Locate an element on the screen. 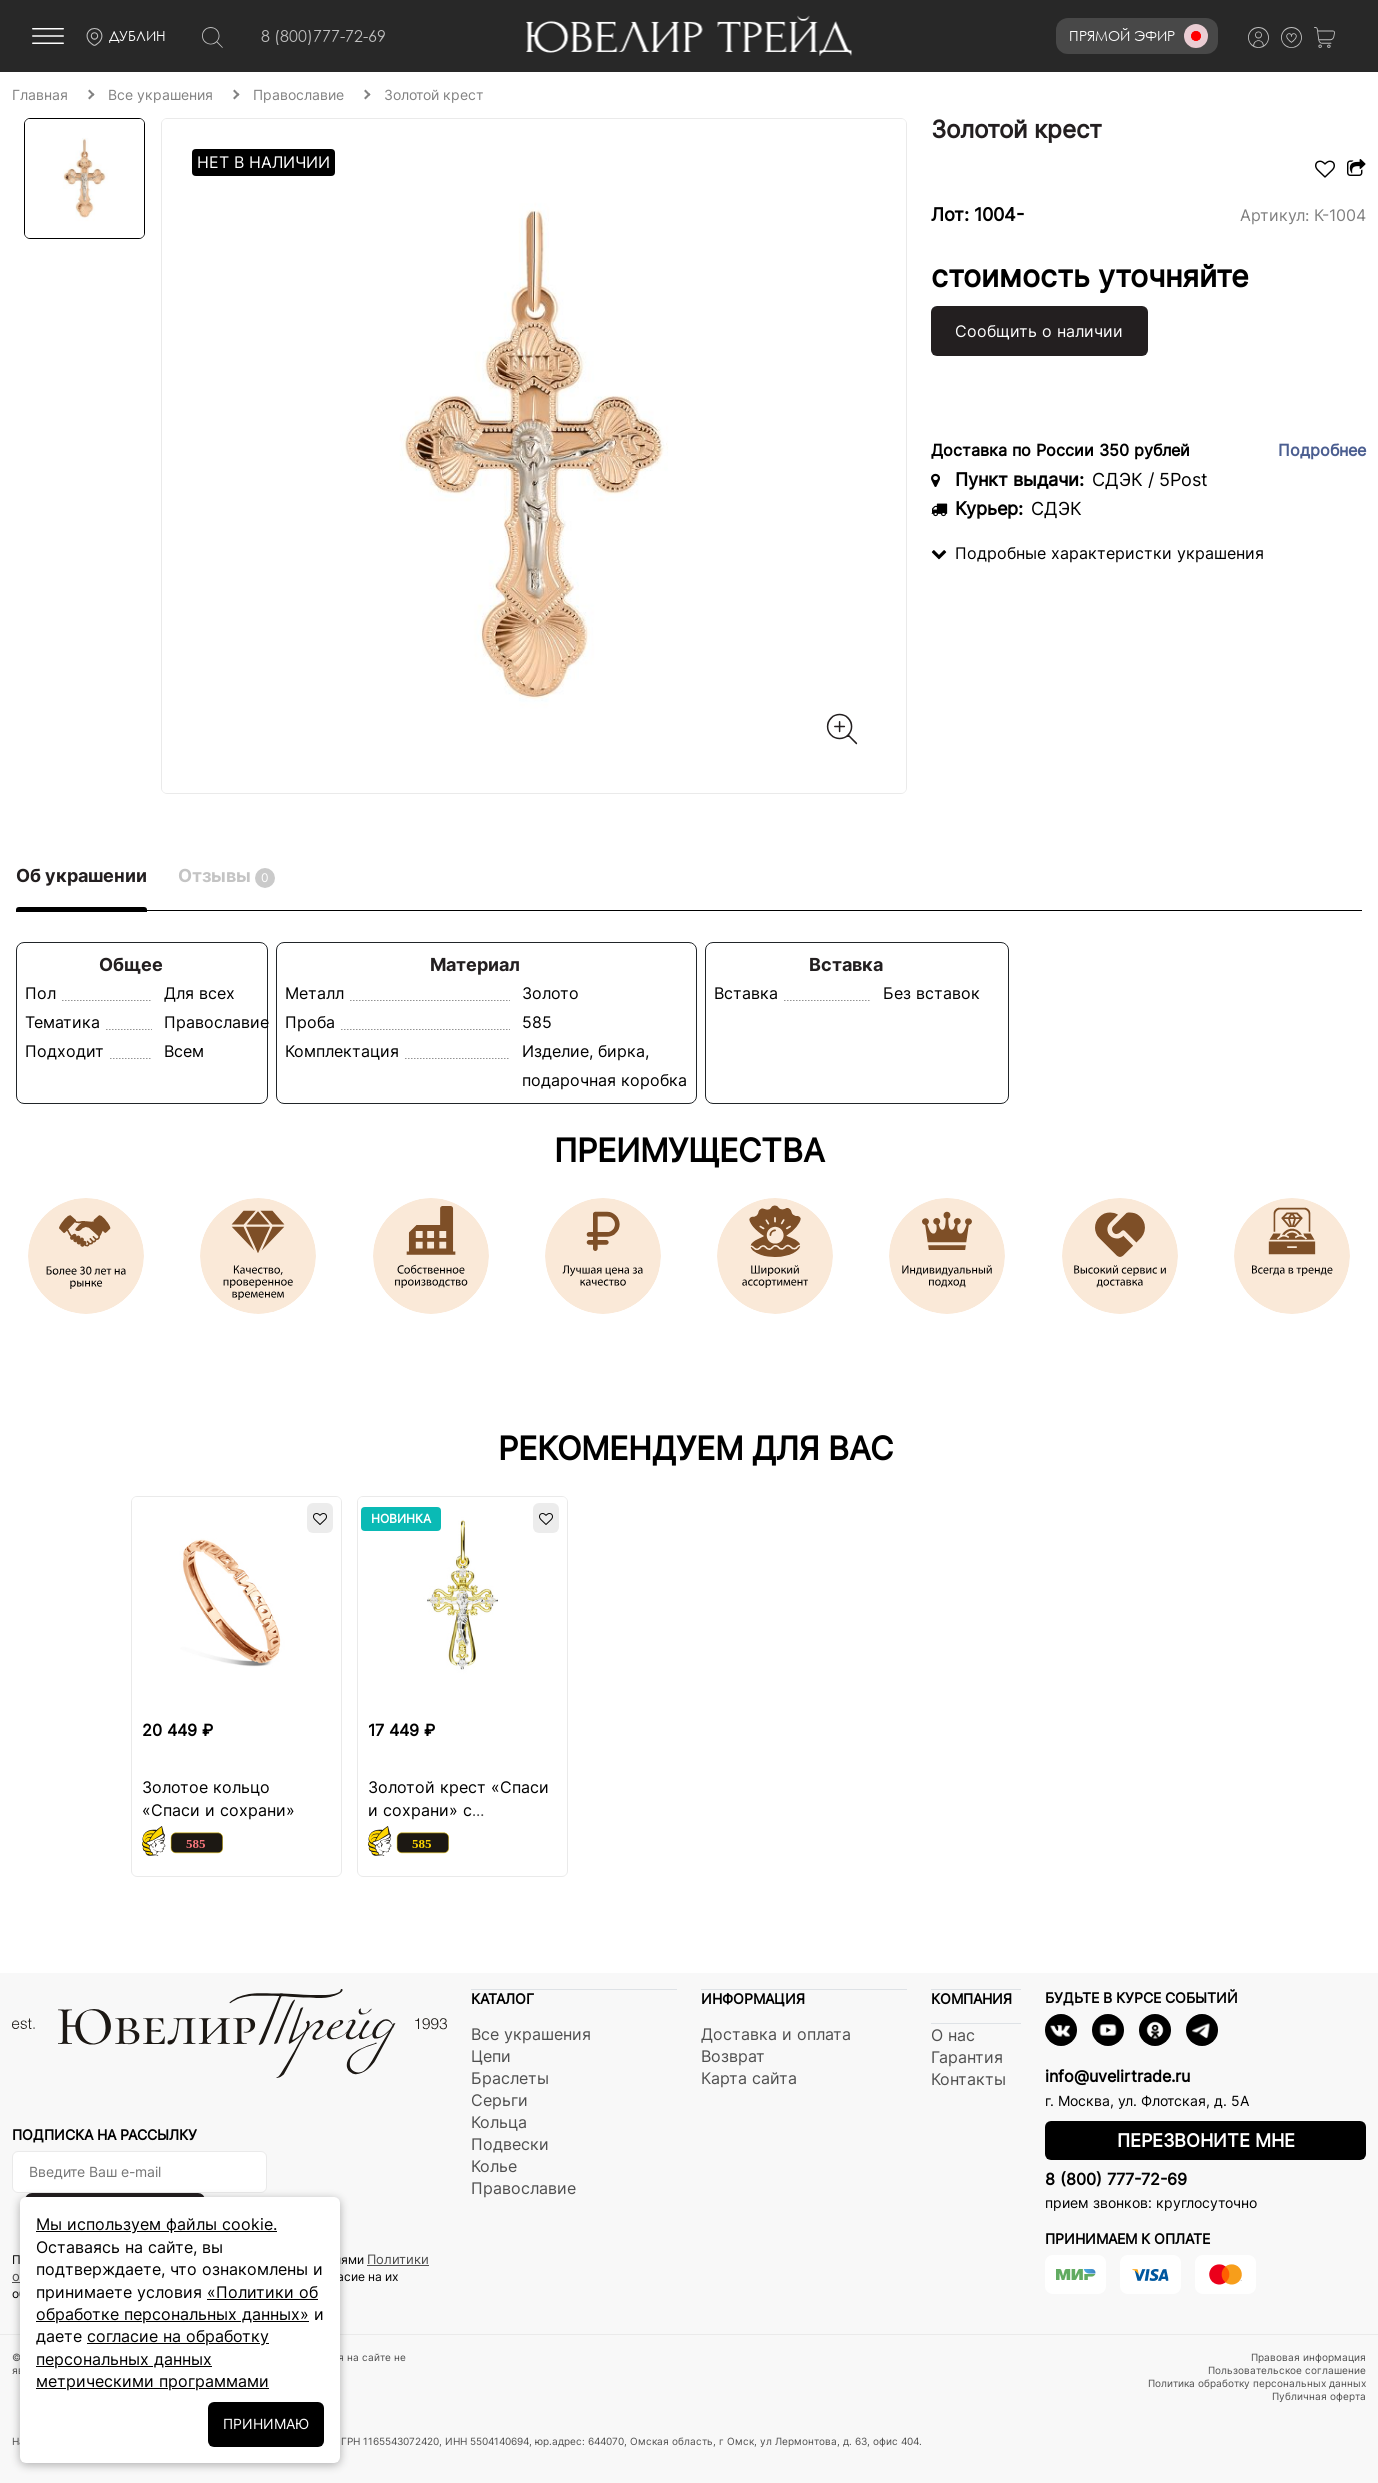  Правовая информация is located at coordinates (1308, 2357).